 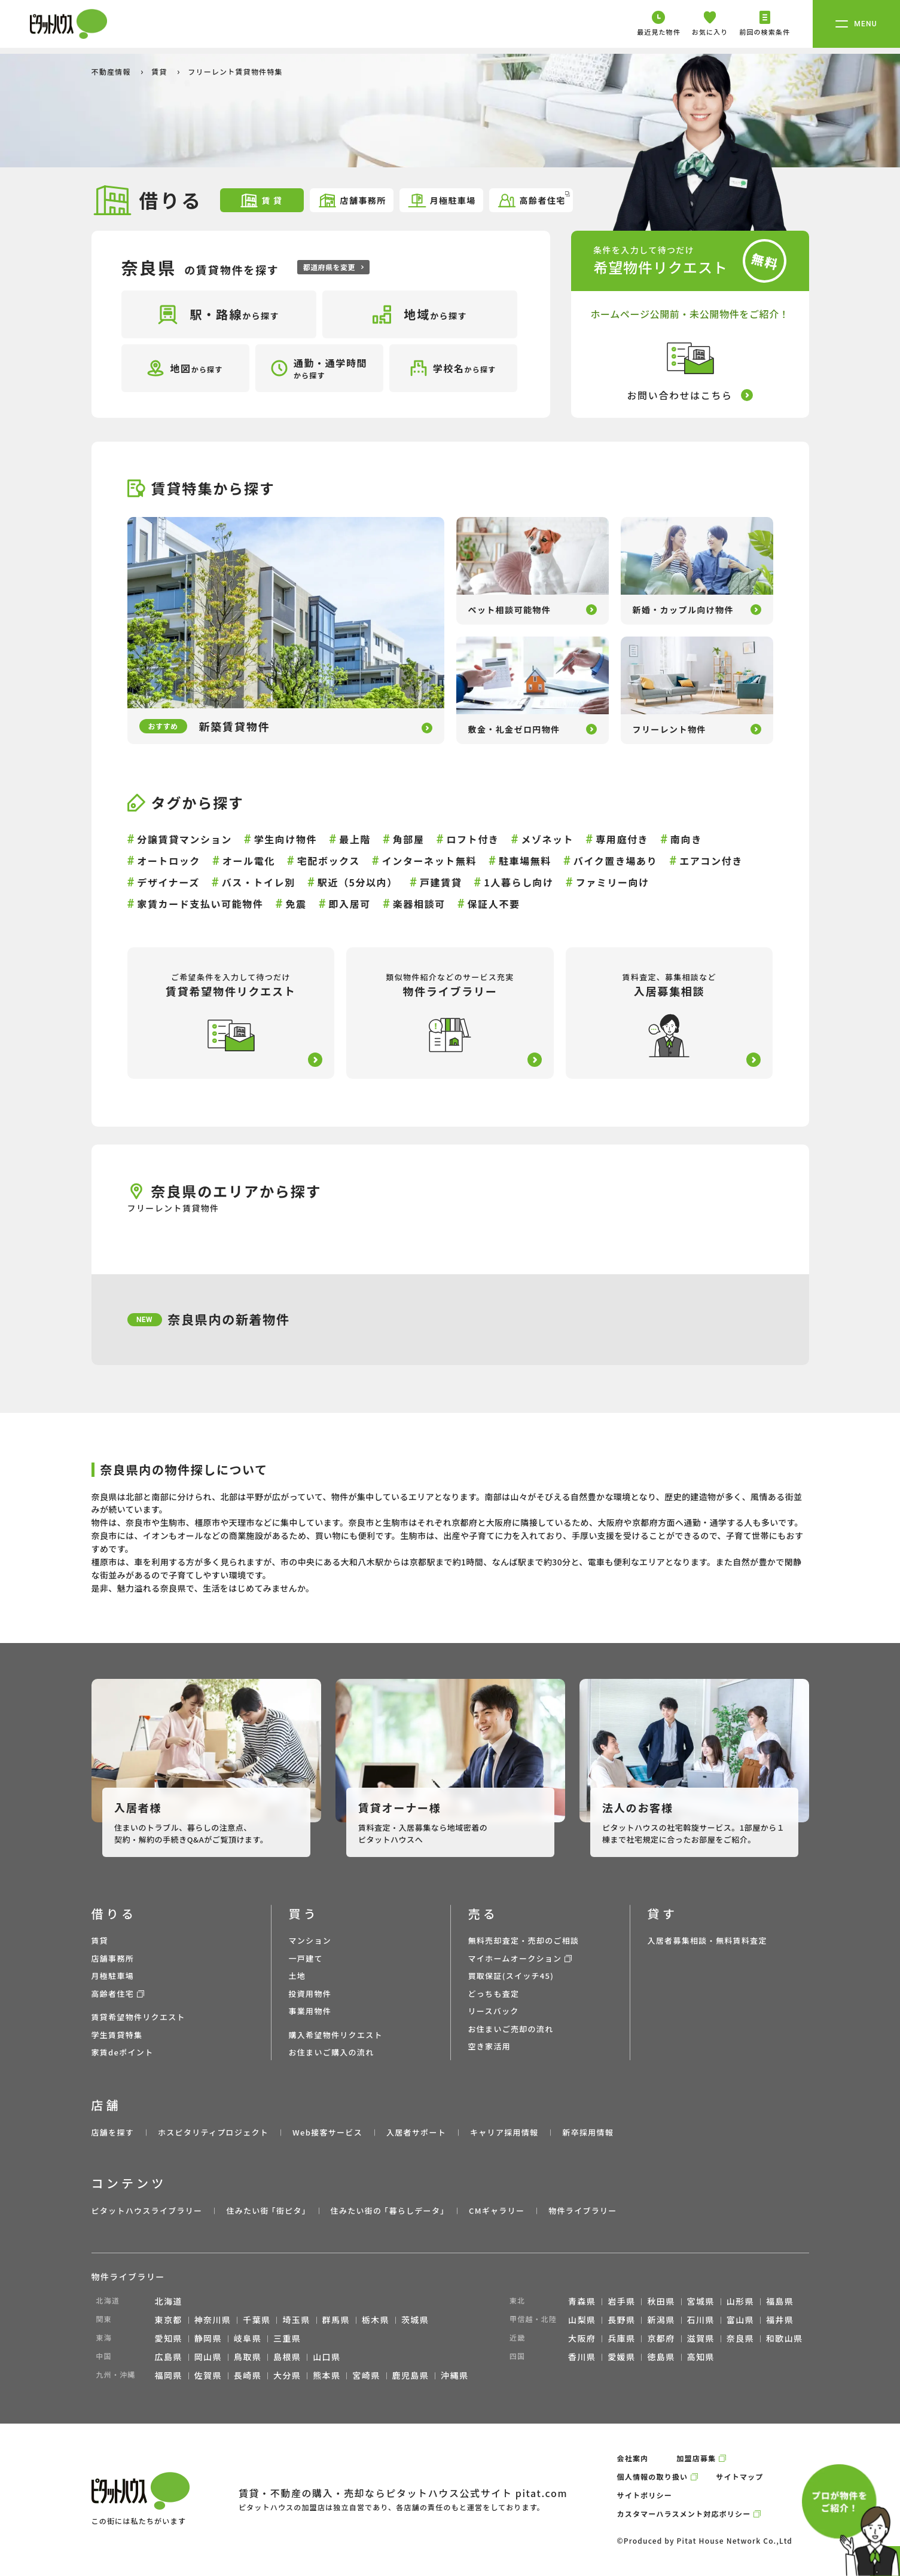 What do you see at coordinates (519, 882) in the screenshot?
I see `1人暮らし向け` at bounding box center [519, 882].